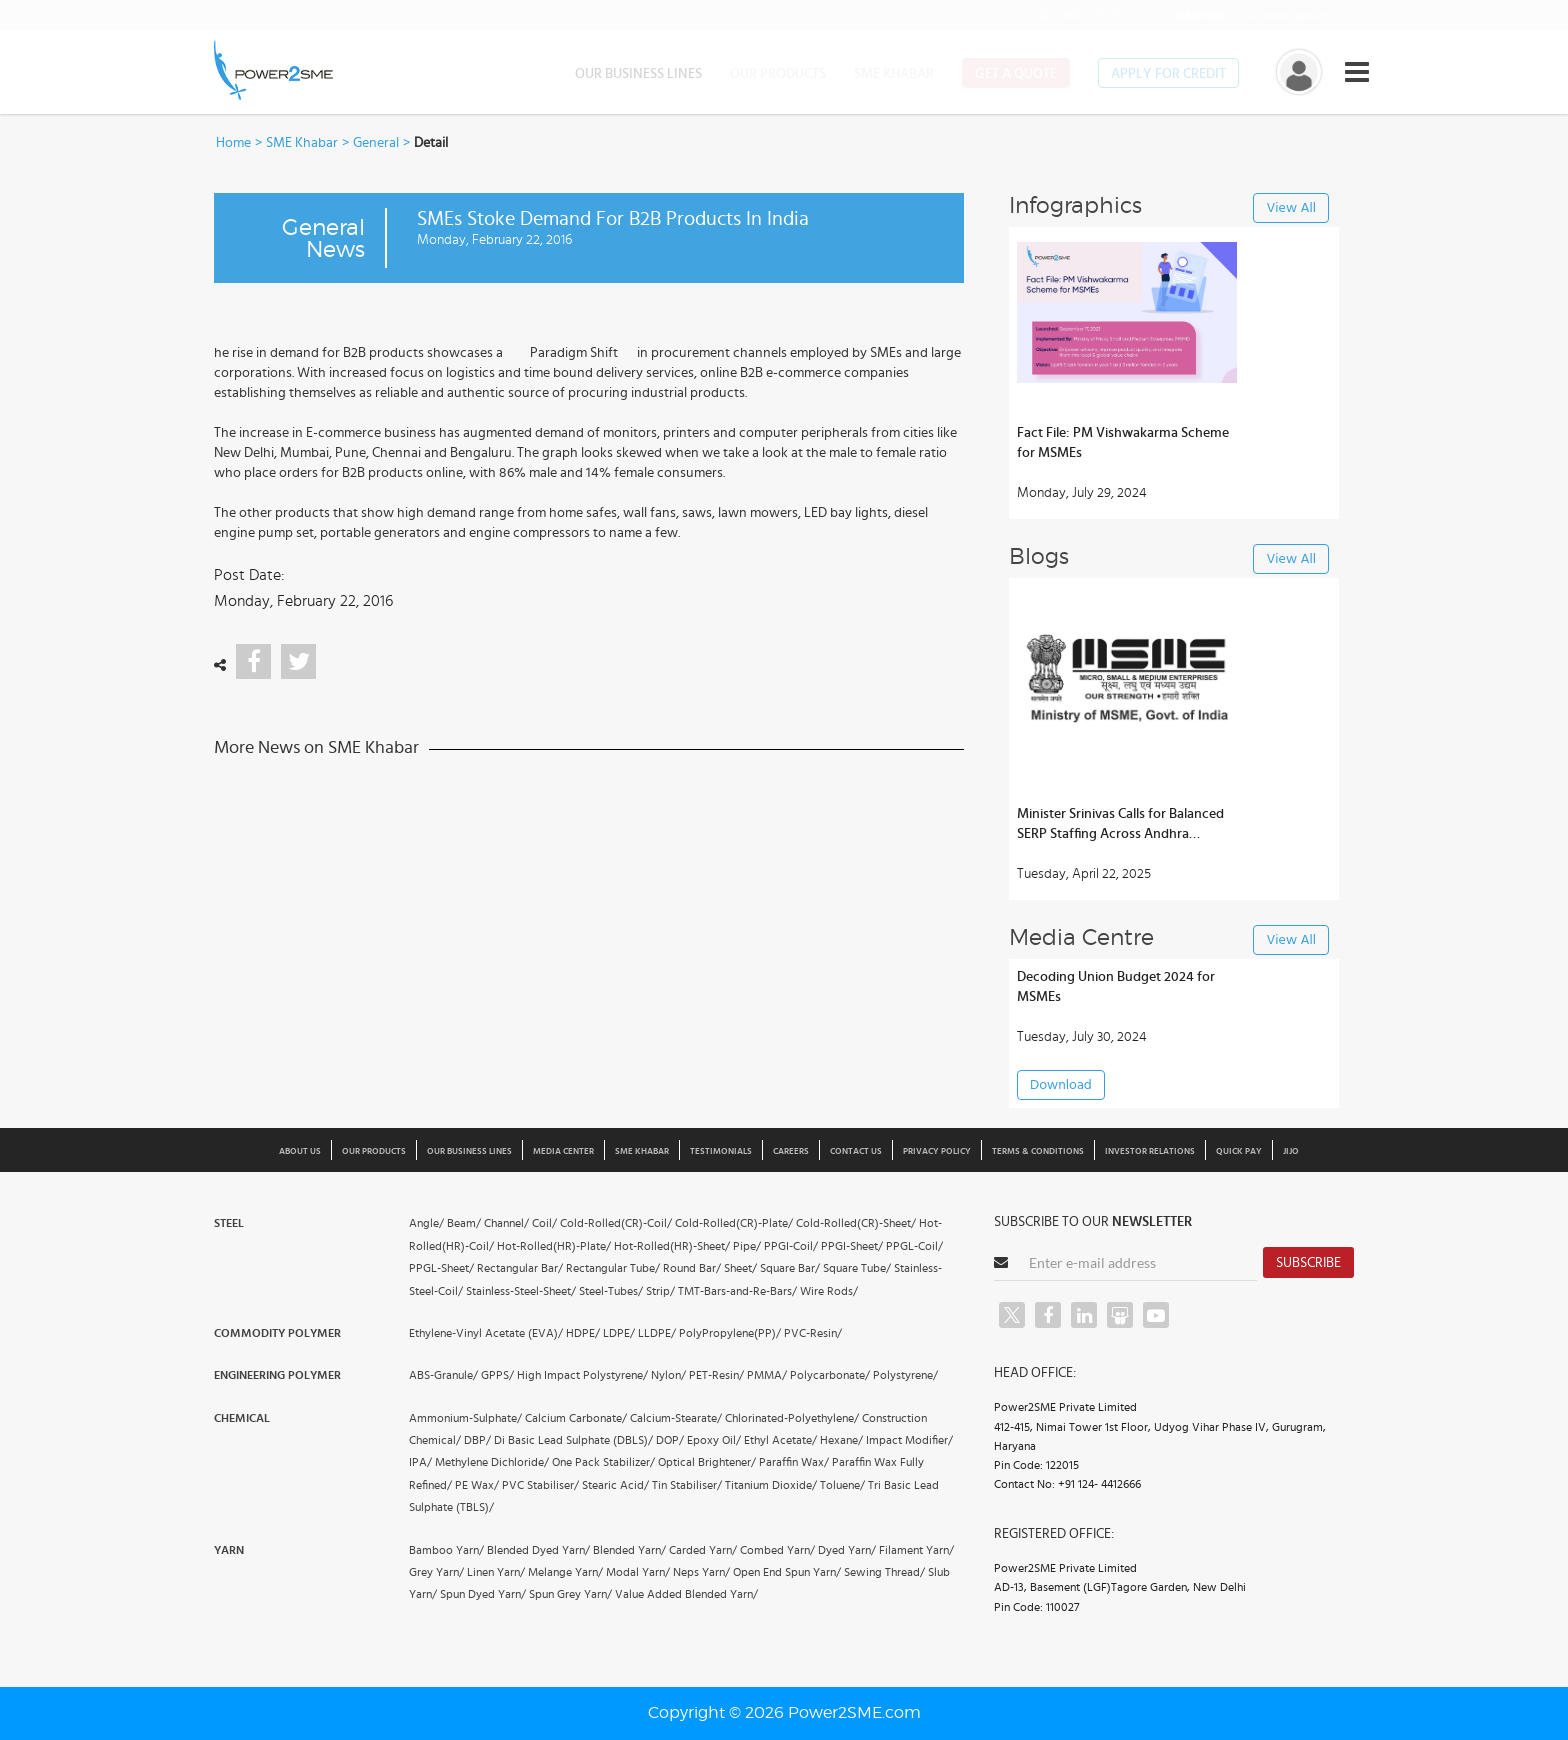 Image resolution: width=1568 pixels, height=1740 pixels. What do you see at coordinates (792, 1418) in the screenshot?
I see `Chlorinated-Polyethylene/` at bounding box center [792, 1418].